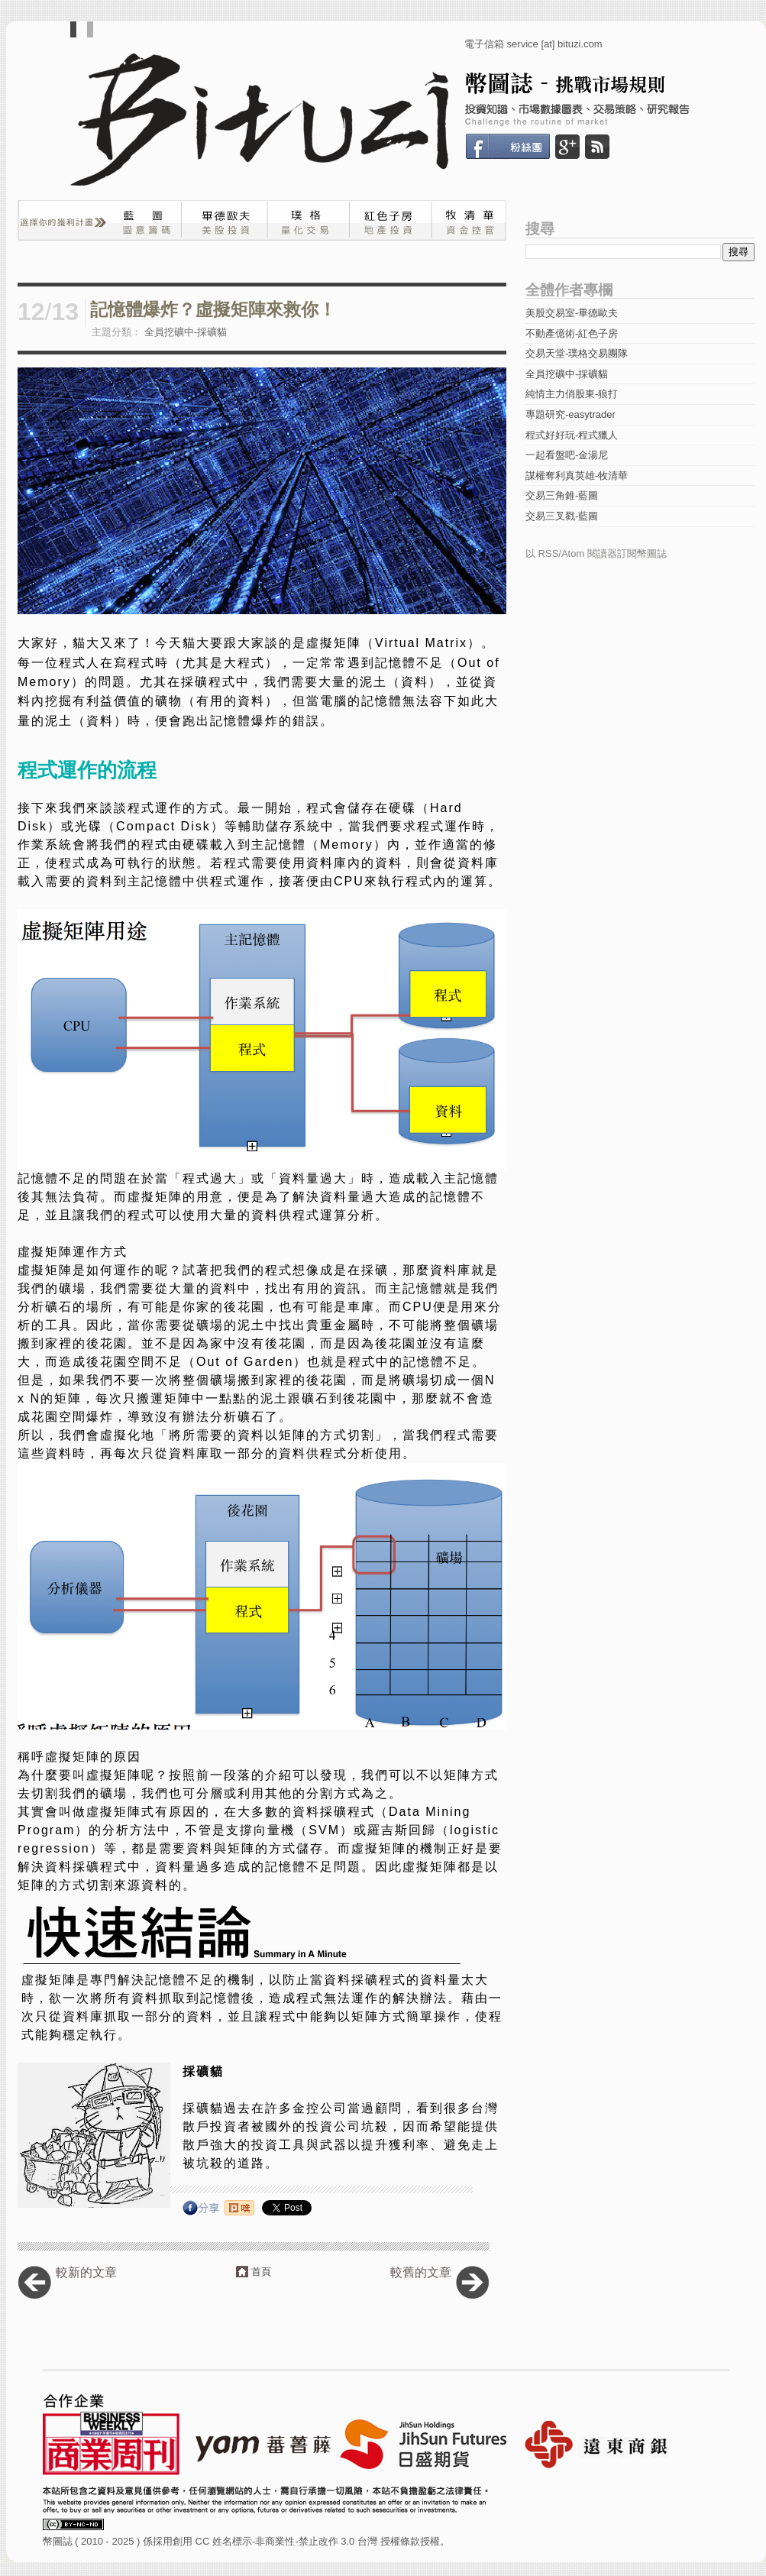 The height and width of the screenshot is (2576, 766). What do you see at coordinates (570, 414) in the screenshot?
I see `專題研究-easytrader` at bounding box center [570, 414].